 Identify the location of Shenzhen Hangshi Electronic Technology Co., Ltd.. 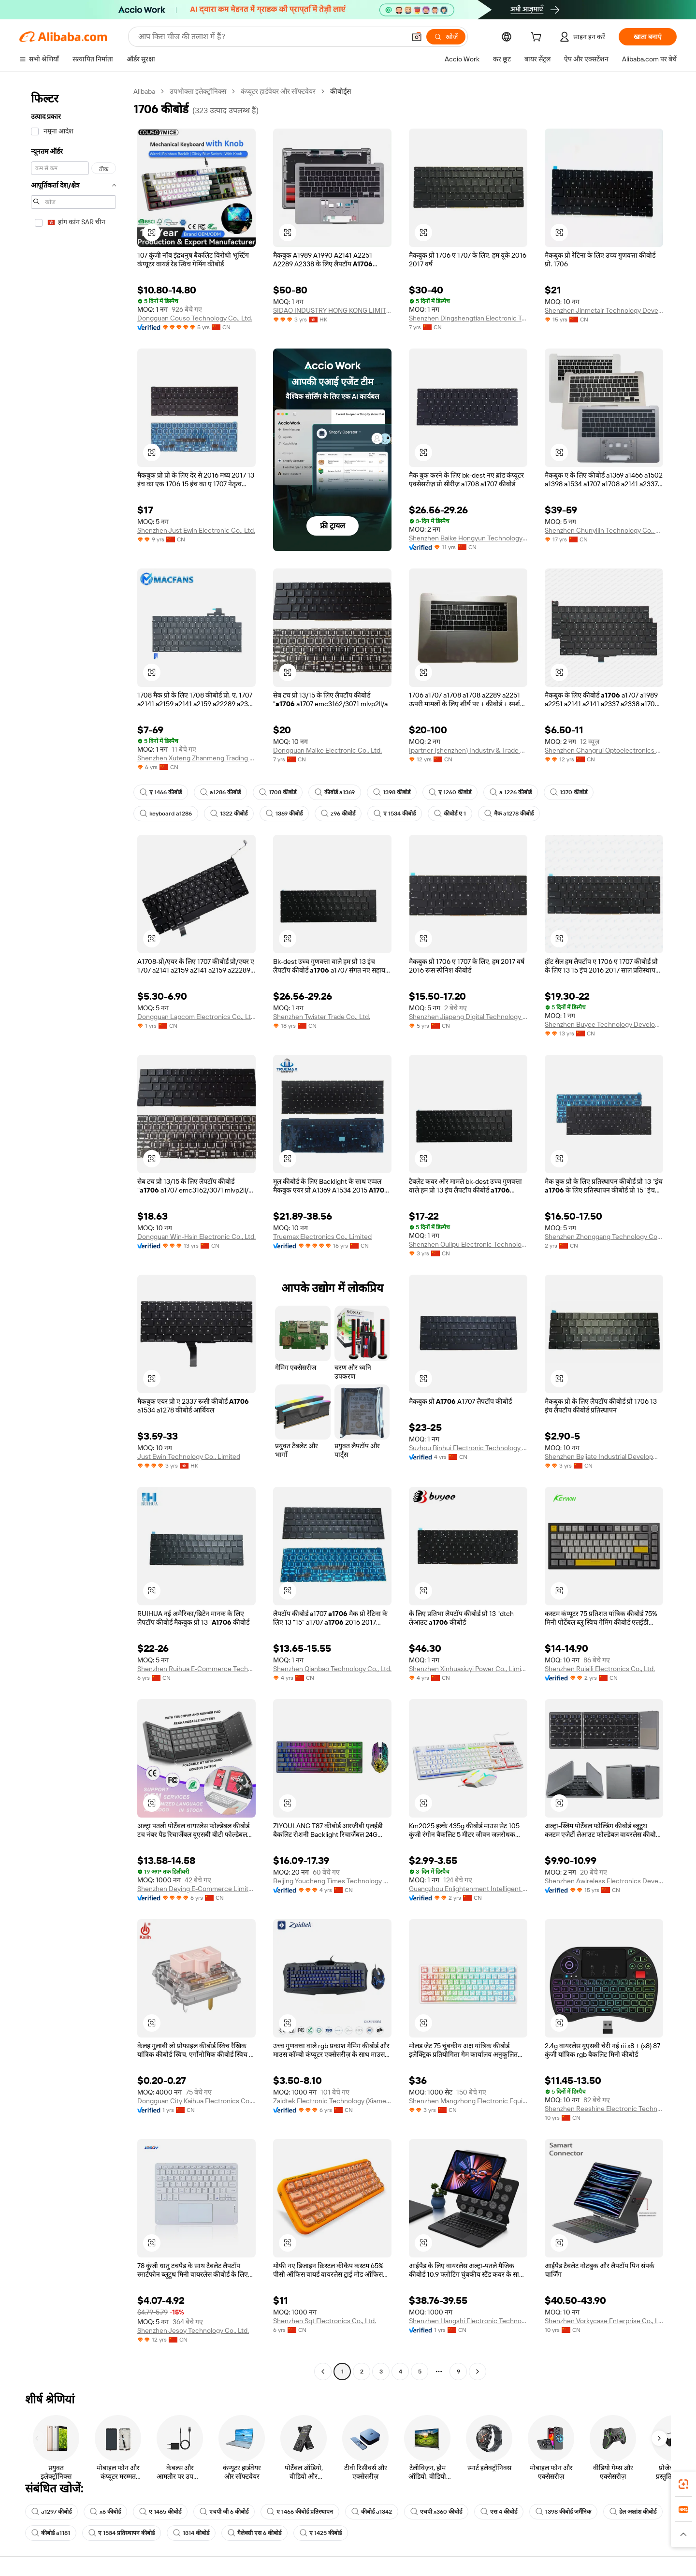
(468, 2321).